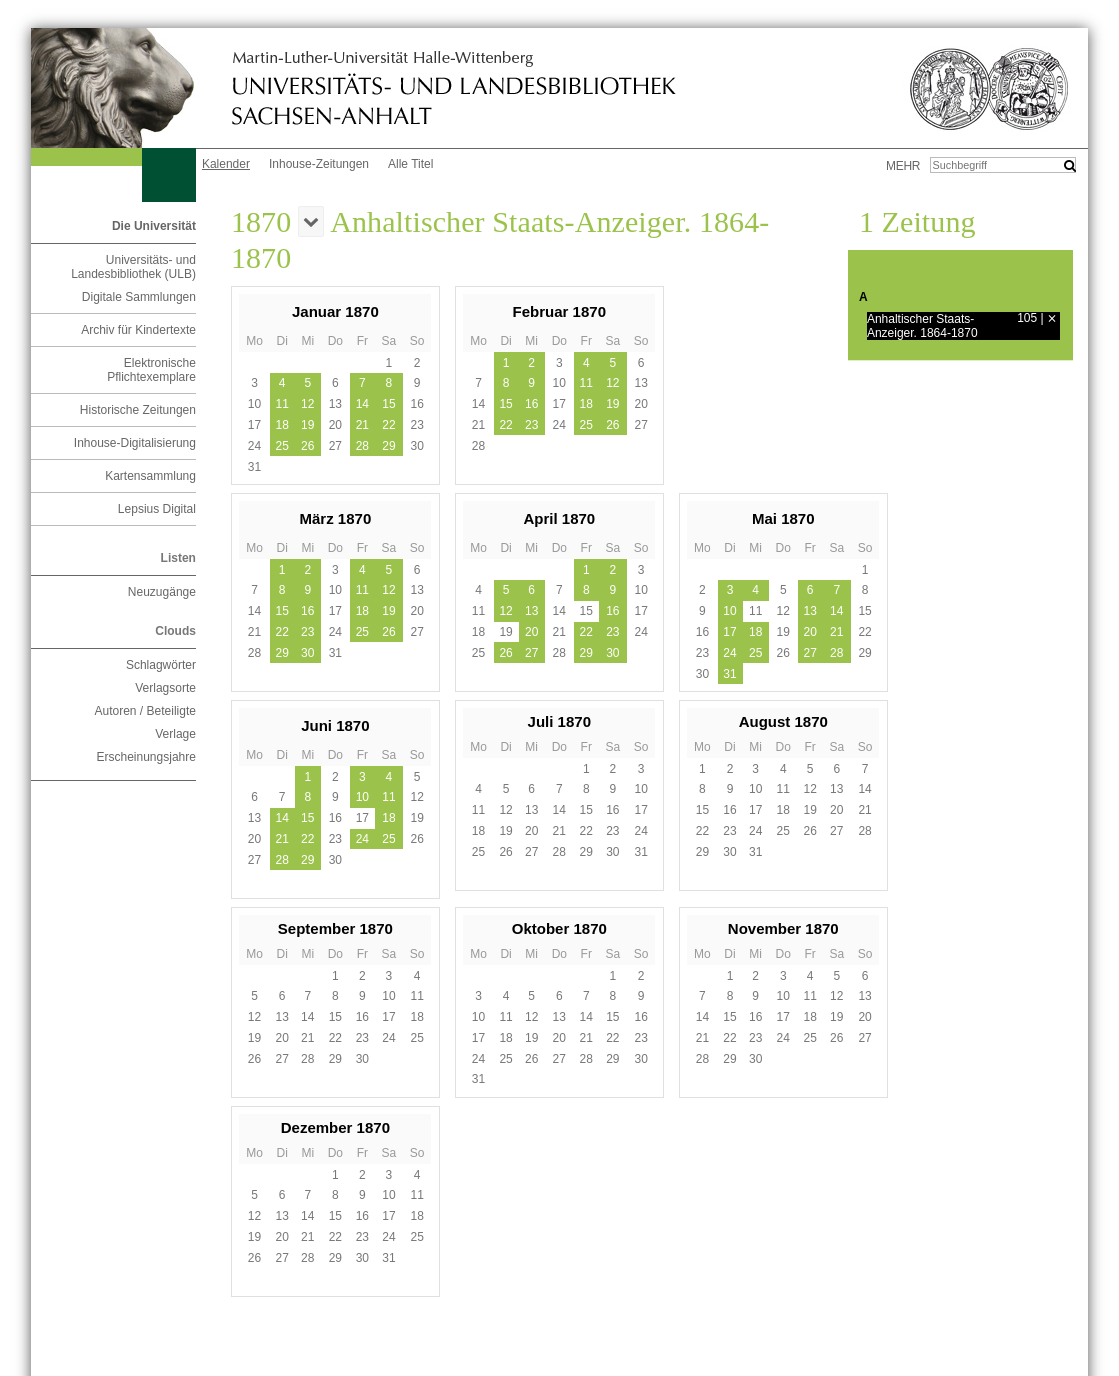 The height and width of the screenshot is (1376, 1119). What do you see at coordinates (175, 734) in the screenshot?
I see `Verlage` at bounding box center [175, 734].